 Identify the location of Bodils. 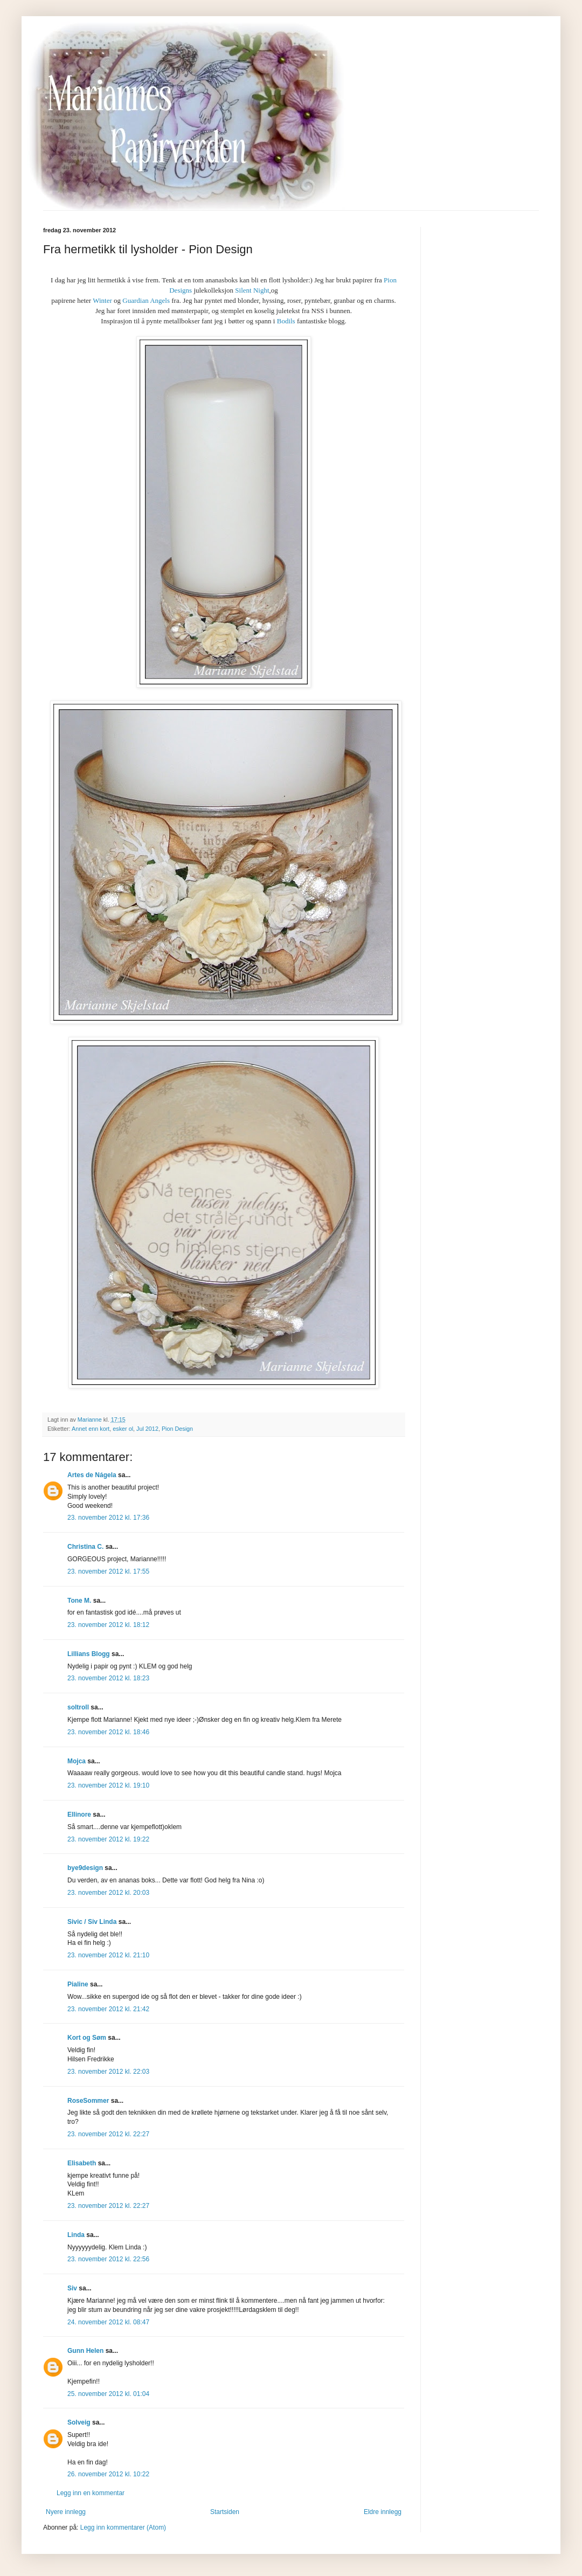
(286, 321).